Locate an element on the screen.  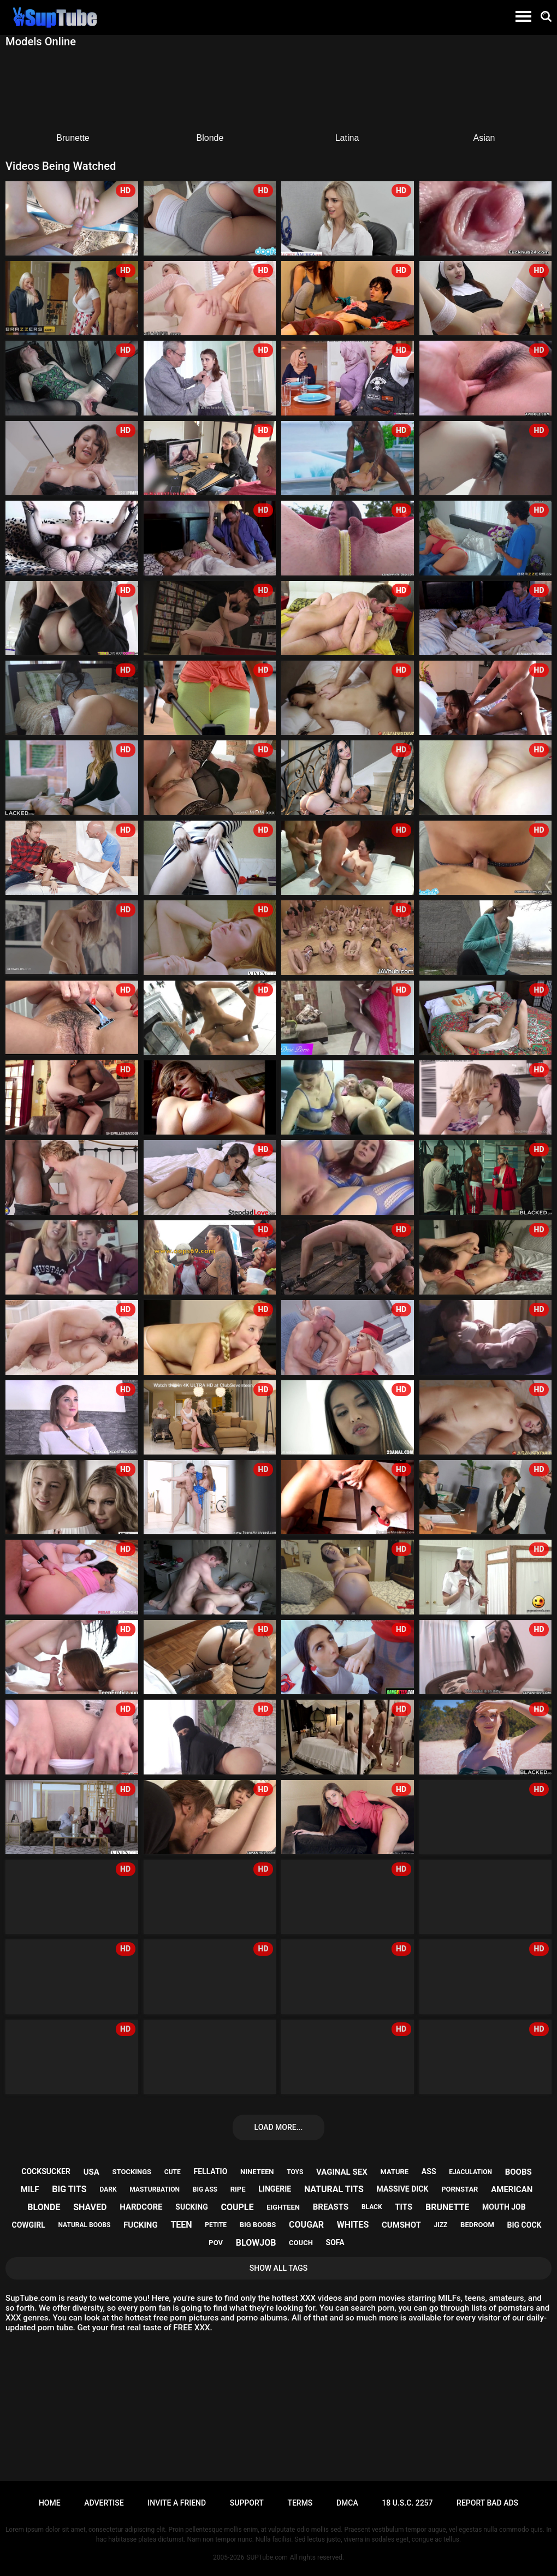
fellatio is located at coordinates (211, 2171).